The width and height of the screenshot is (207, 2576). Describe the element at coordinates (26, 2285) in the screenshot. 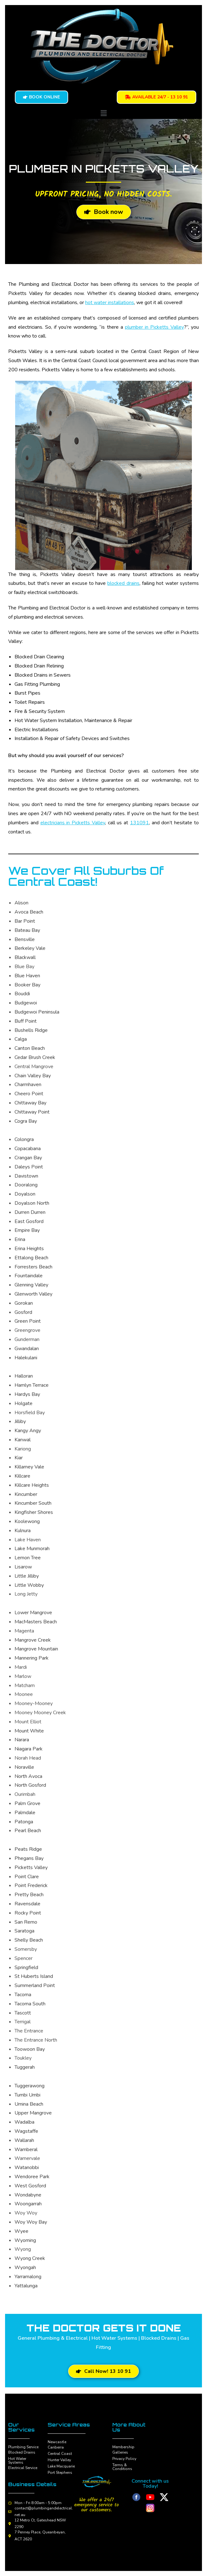

I see `Yattalunga` at that location.